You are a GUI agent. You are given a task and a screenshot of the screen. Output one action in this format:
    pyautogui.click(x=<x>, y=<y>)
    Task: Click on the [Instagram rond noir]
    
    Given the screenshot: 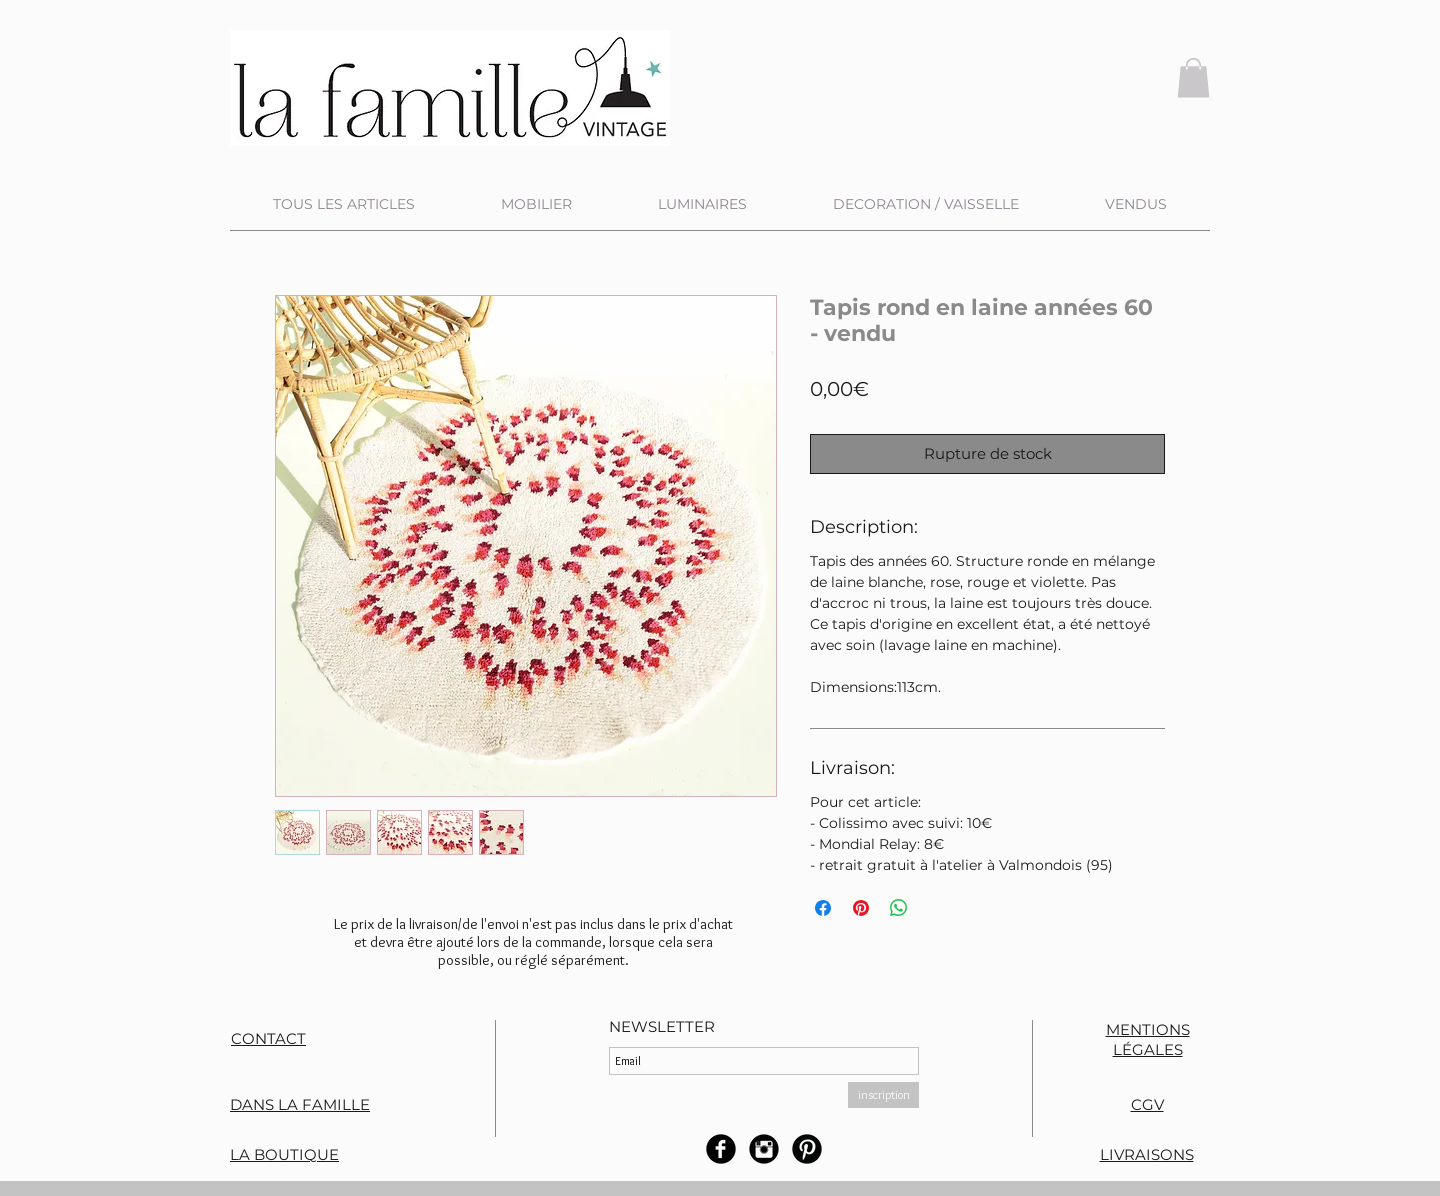 What is the action you would take?
    pyautogui.click(x=764, y=1149)
    